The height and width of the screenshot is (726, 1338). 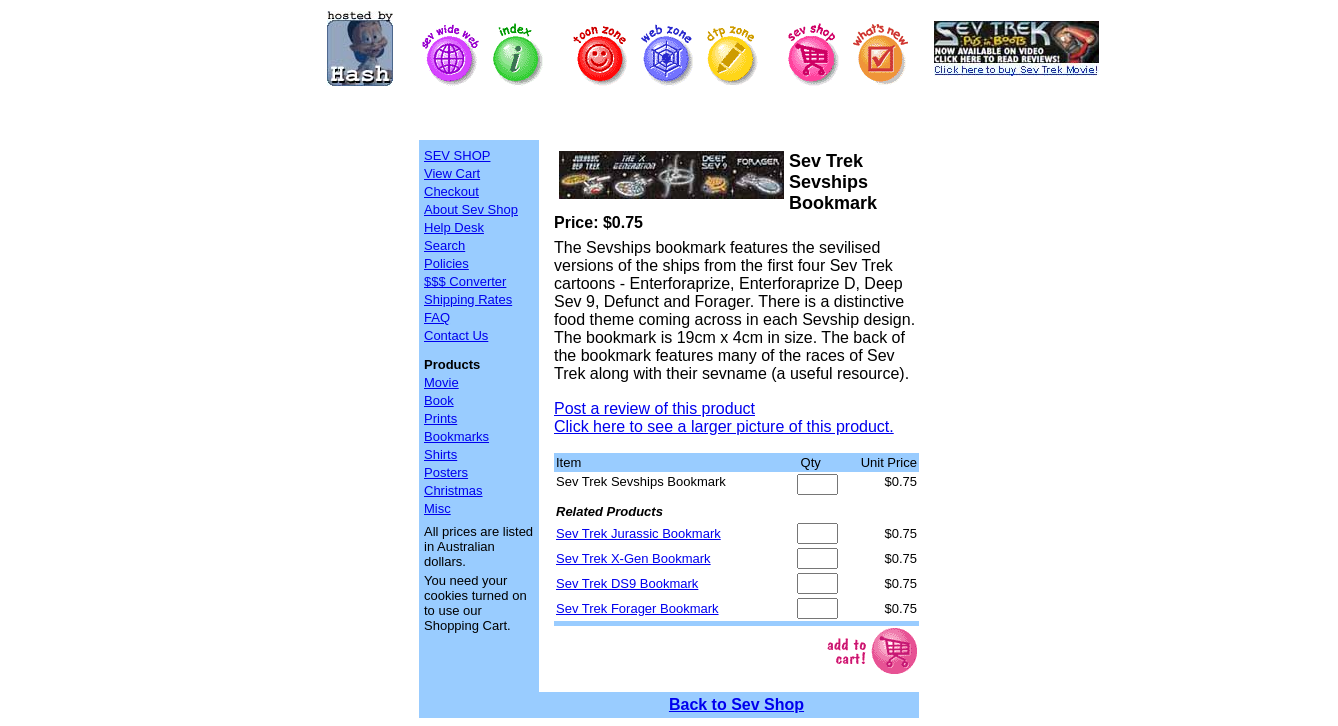 I want to click on Sev Trek Forager Bookmark, so click(x=637, y=608).